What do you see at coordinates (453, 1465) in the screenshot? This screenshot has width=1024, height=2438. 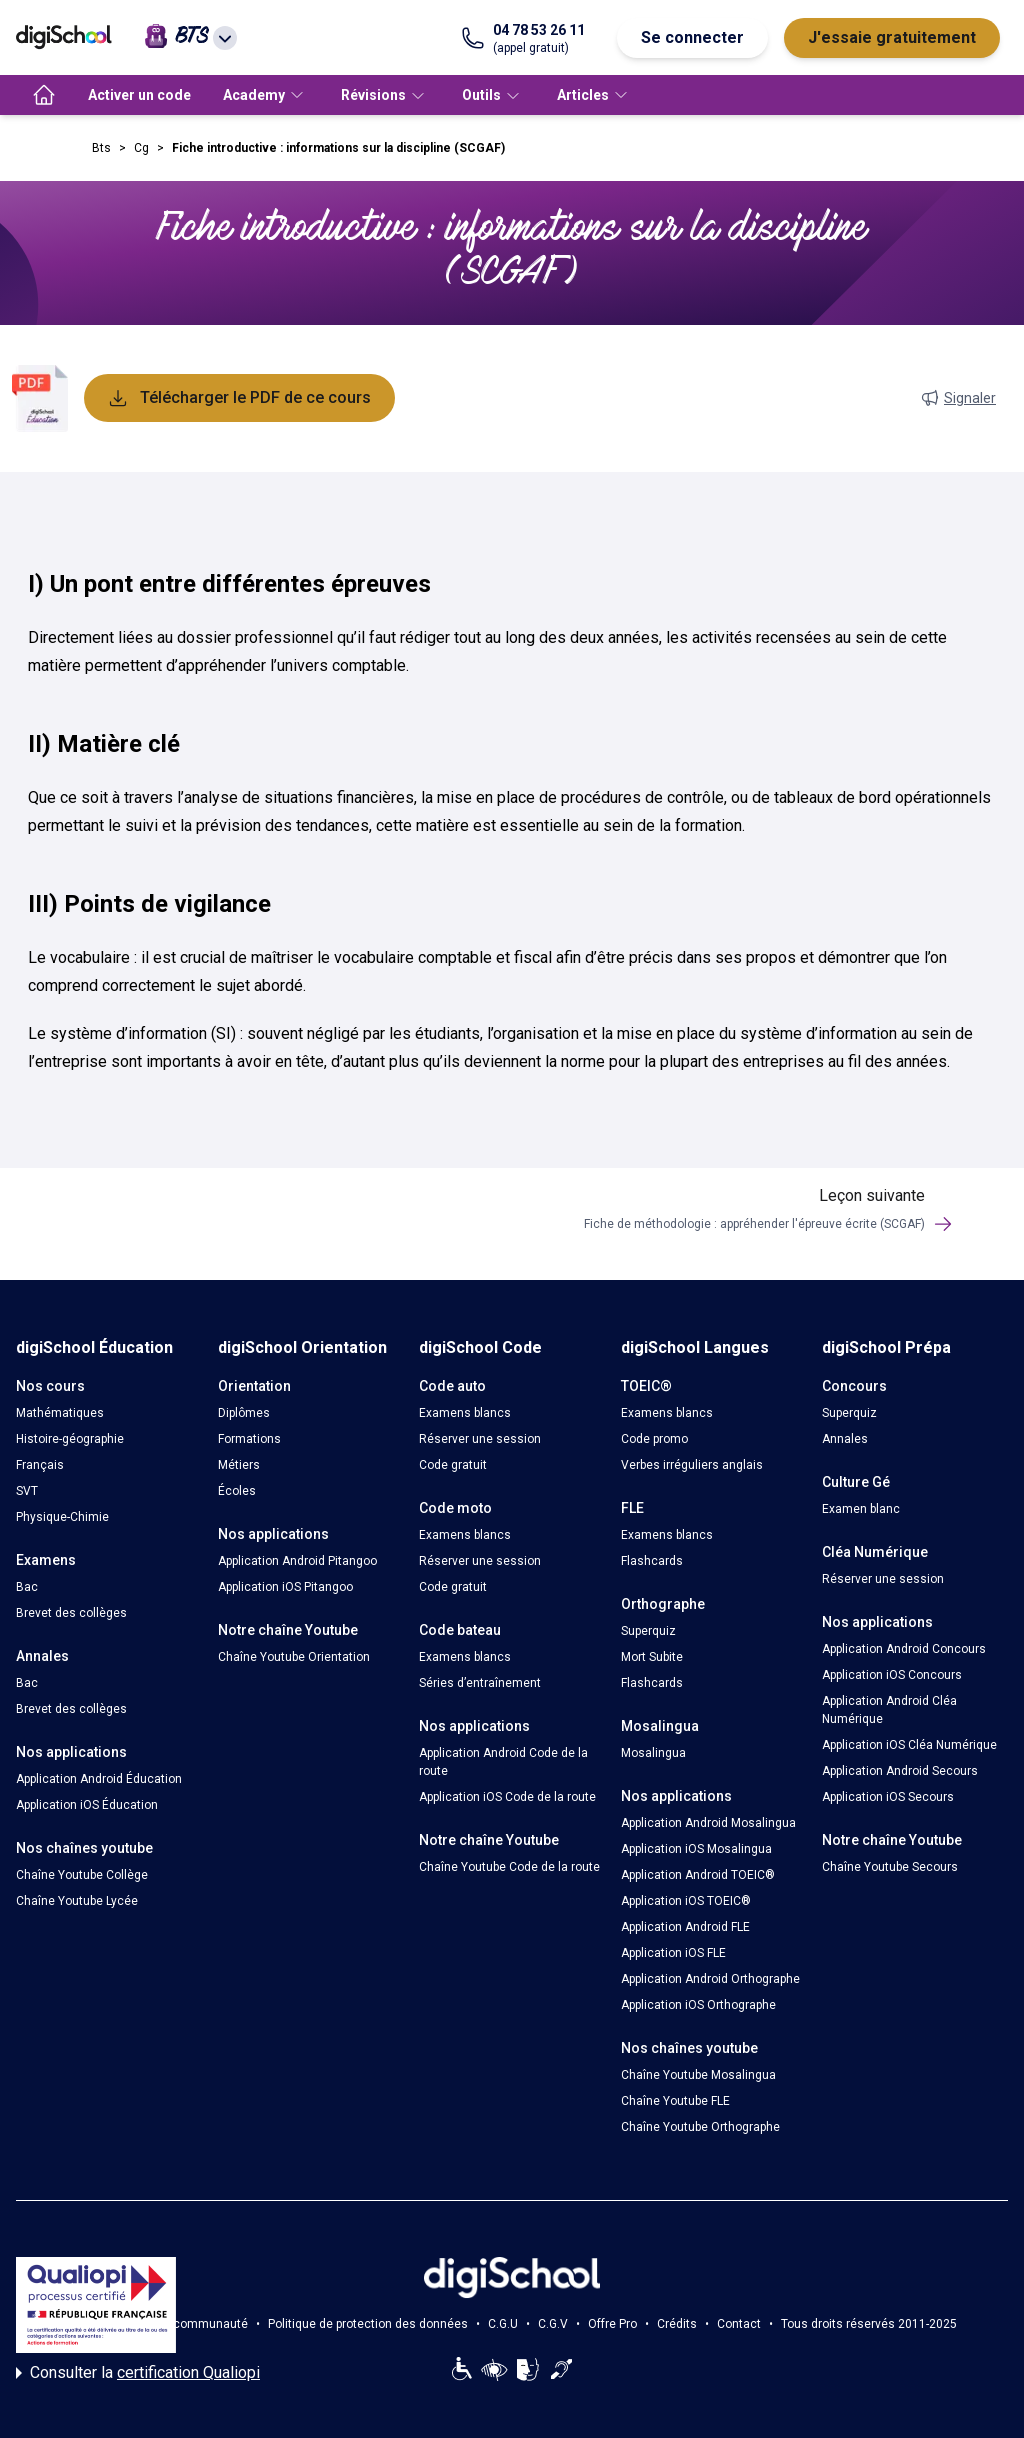 I see `Code gratuit` at bounding box center [453, 1465].